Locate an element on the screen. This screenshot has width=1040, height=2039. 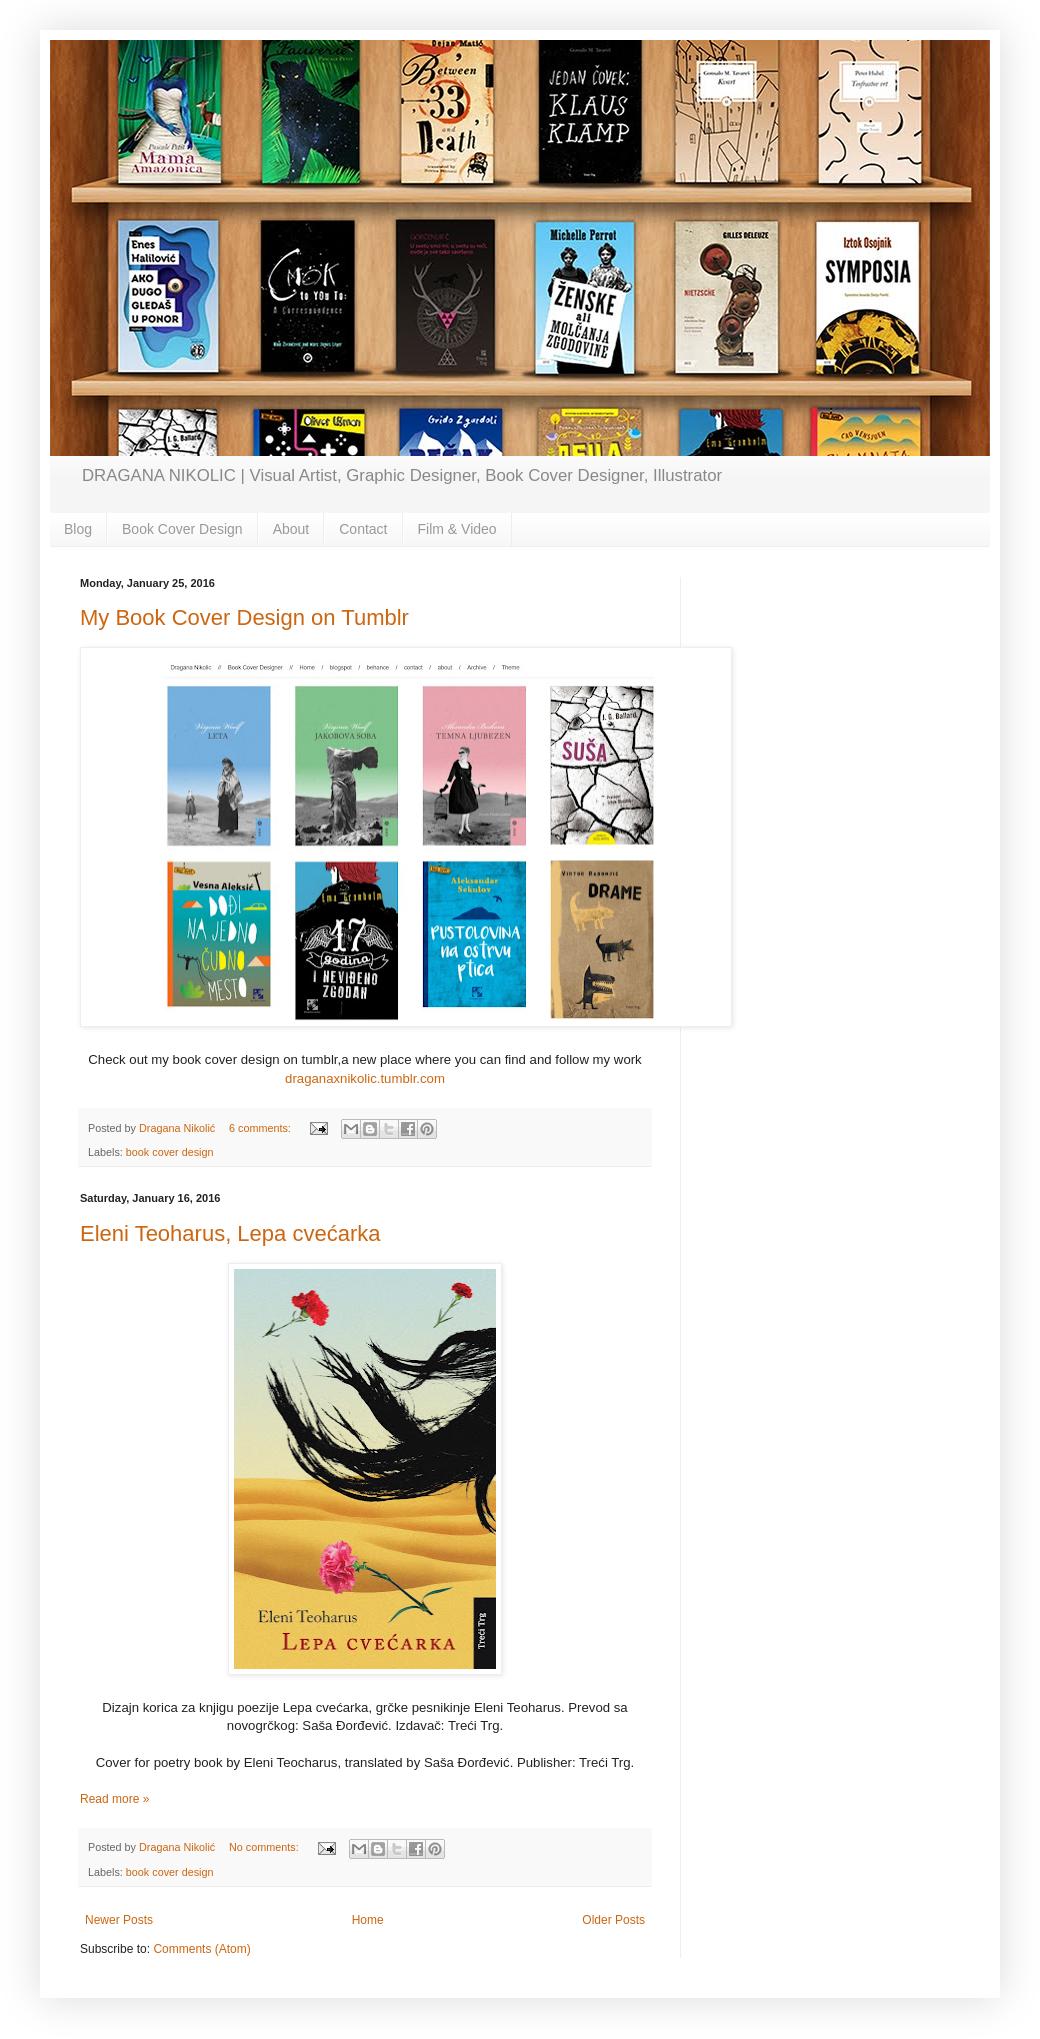
My Book Cover Design on Tumblr is located at coordinates (244, 617).